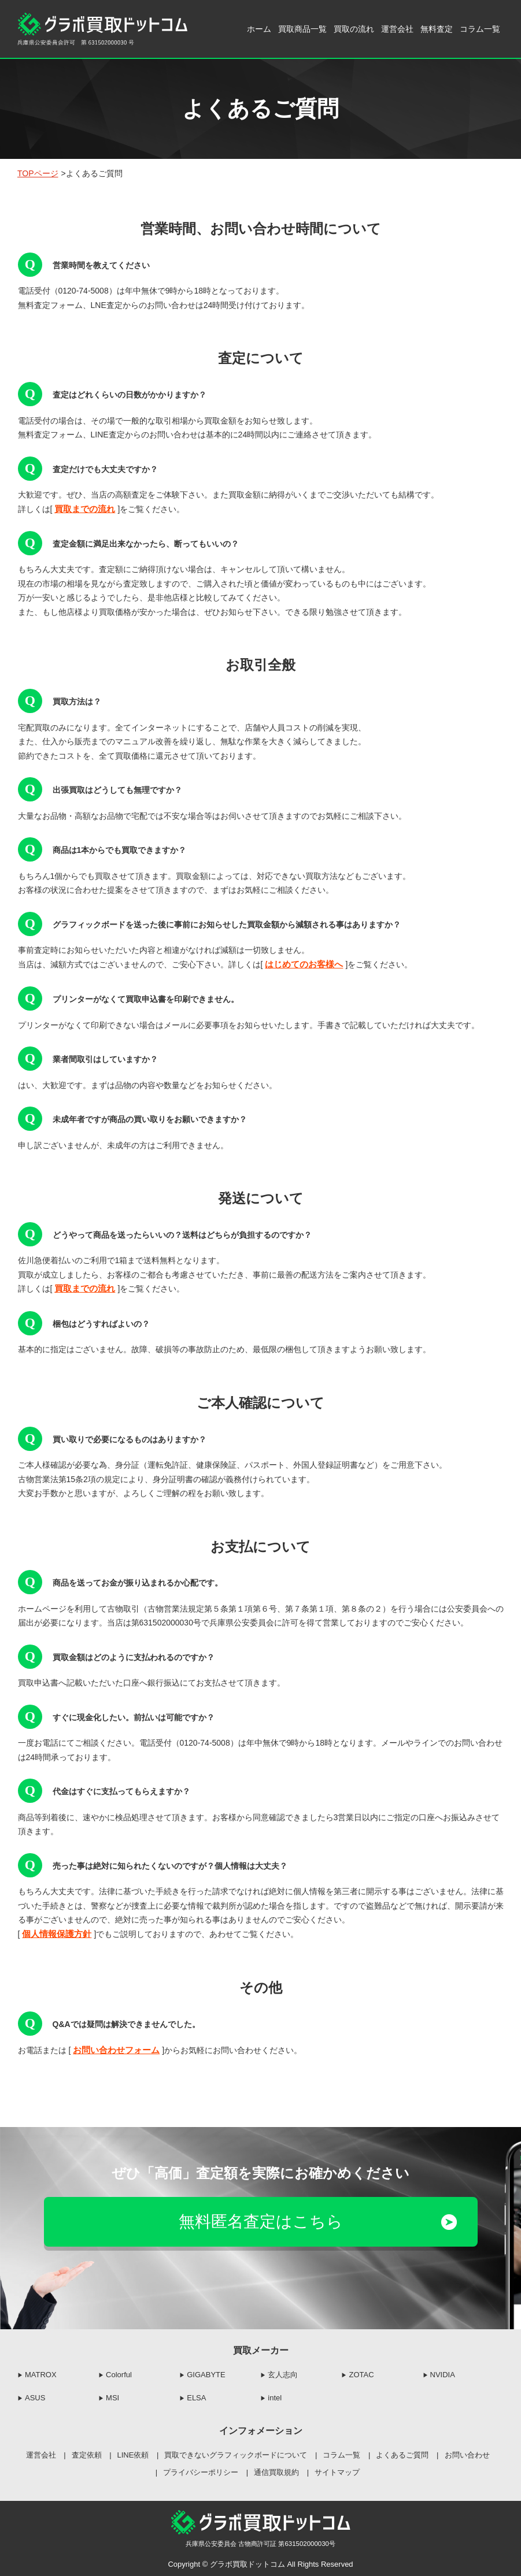  I want to click on プライバシーポリシー, so click(200, 2469).